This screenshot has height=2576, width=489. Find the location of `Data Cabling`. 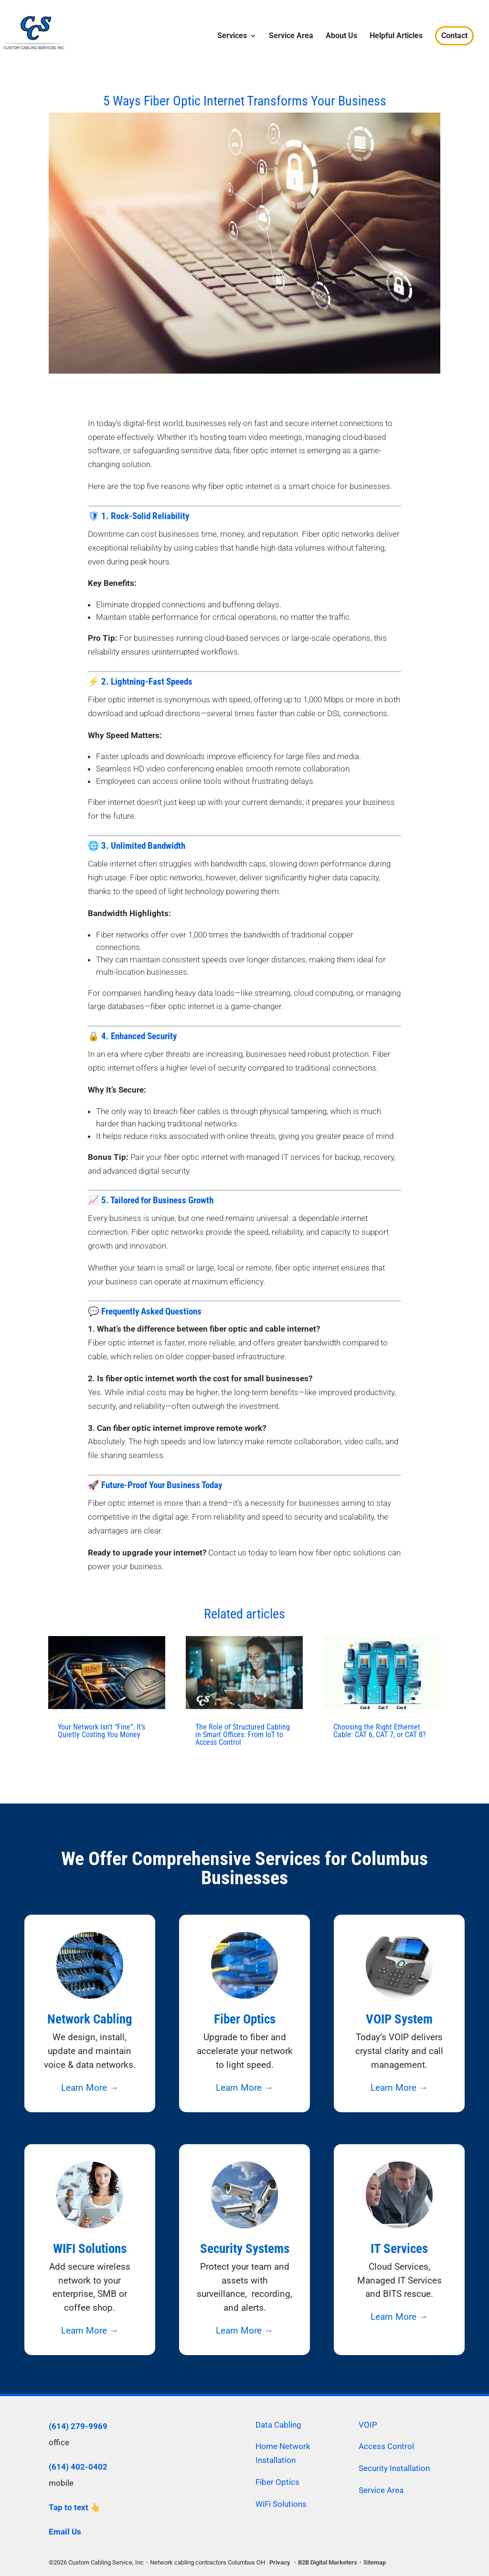

Data Cabling is located at coordinates (278, 2425).